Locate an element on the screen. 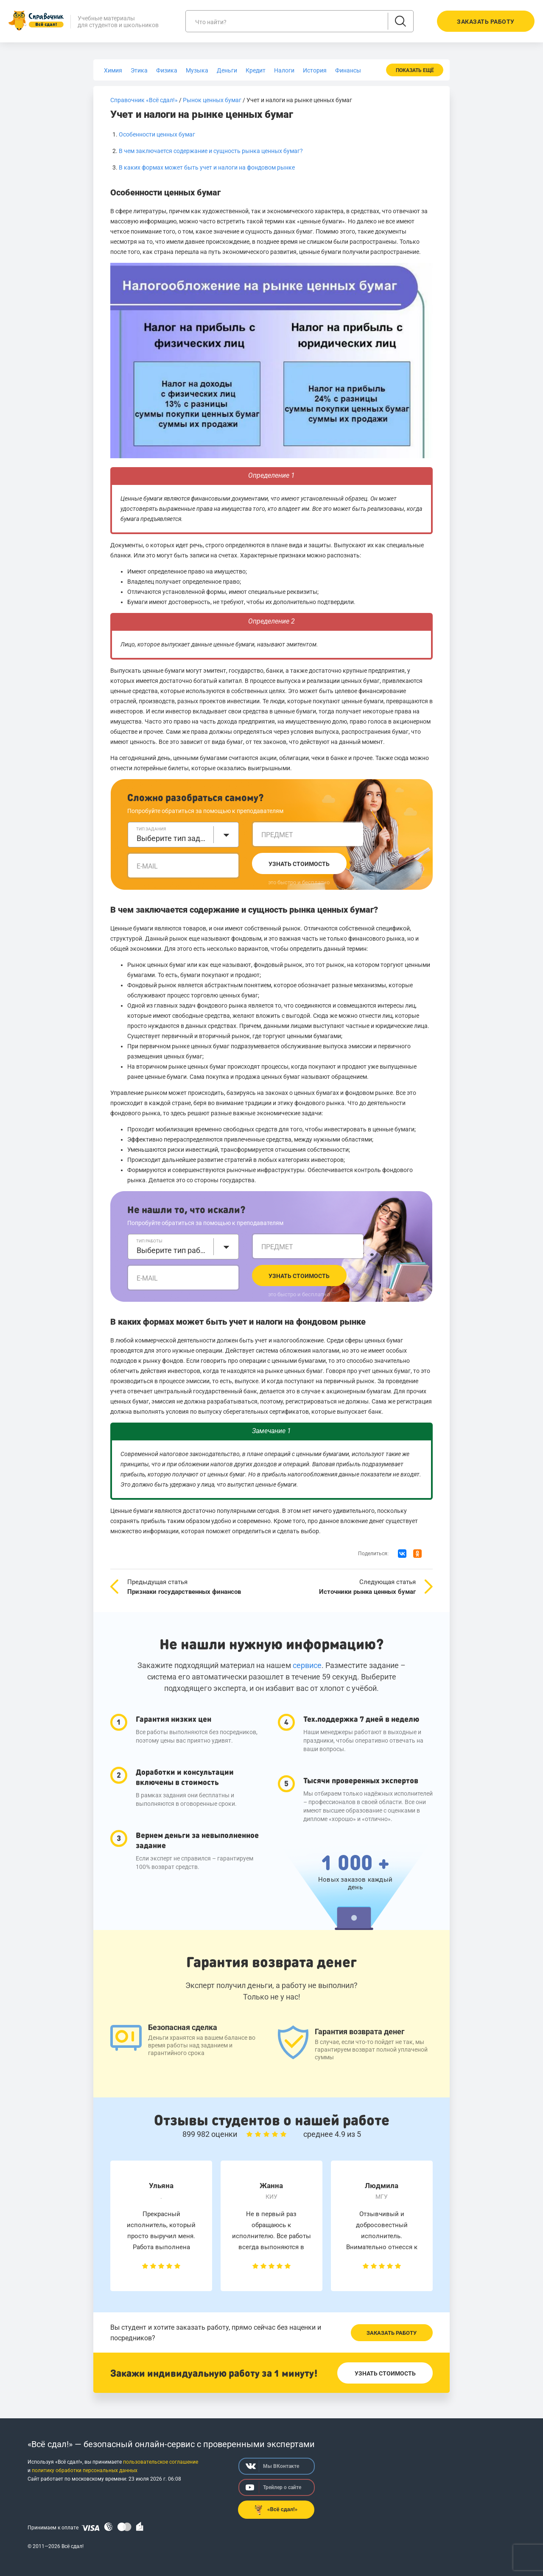  Выберите тип задания [textbox] is located at coordinates (173, 838).